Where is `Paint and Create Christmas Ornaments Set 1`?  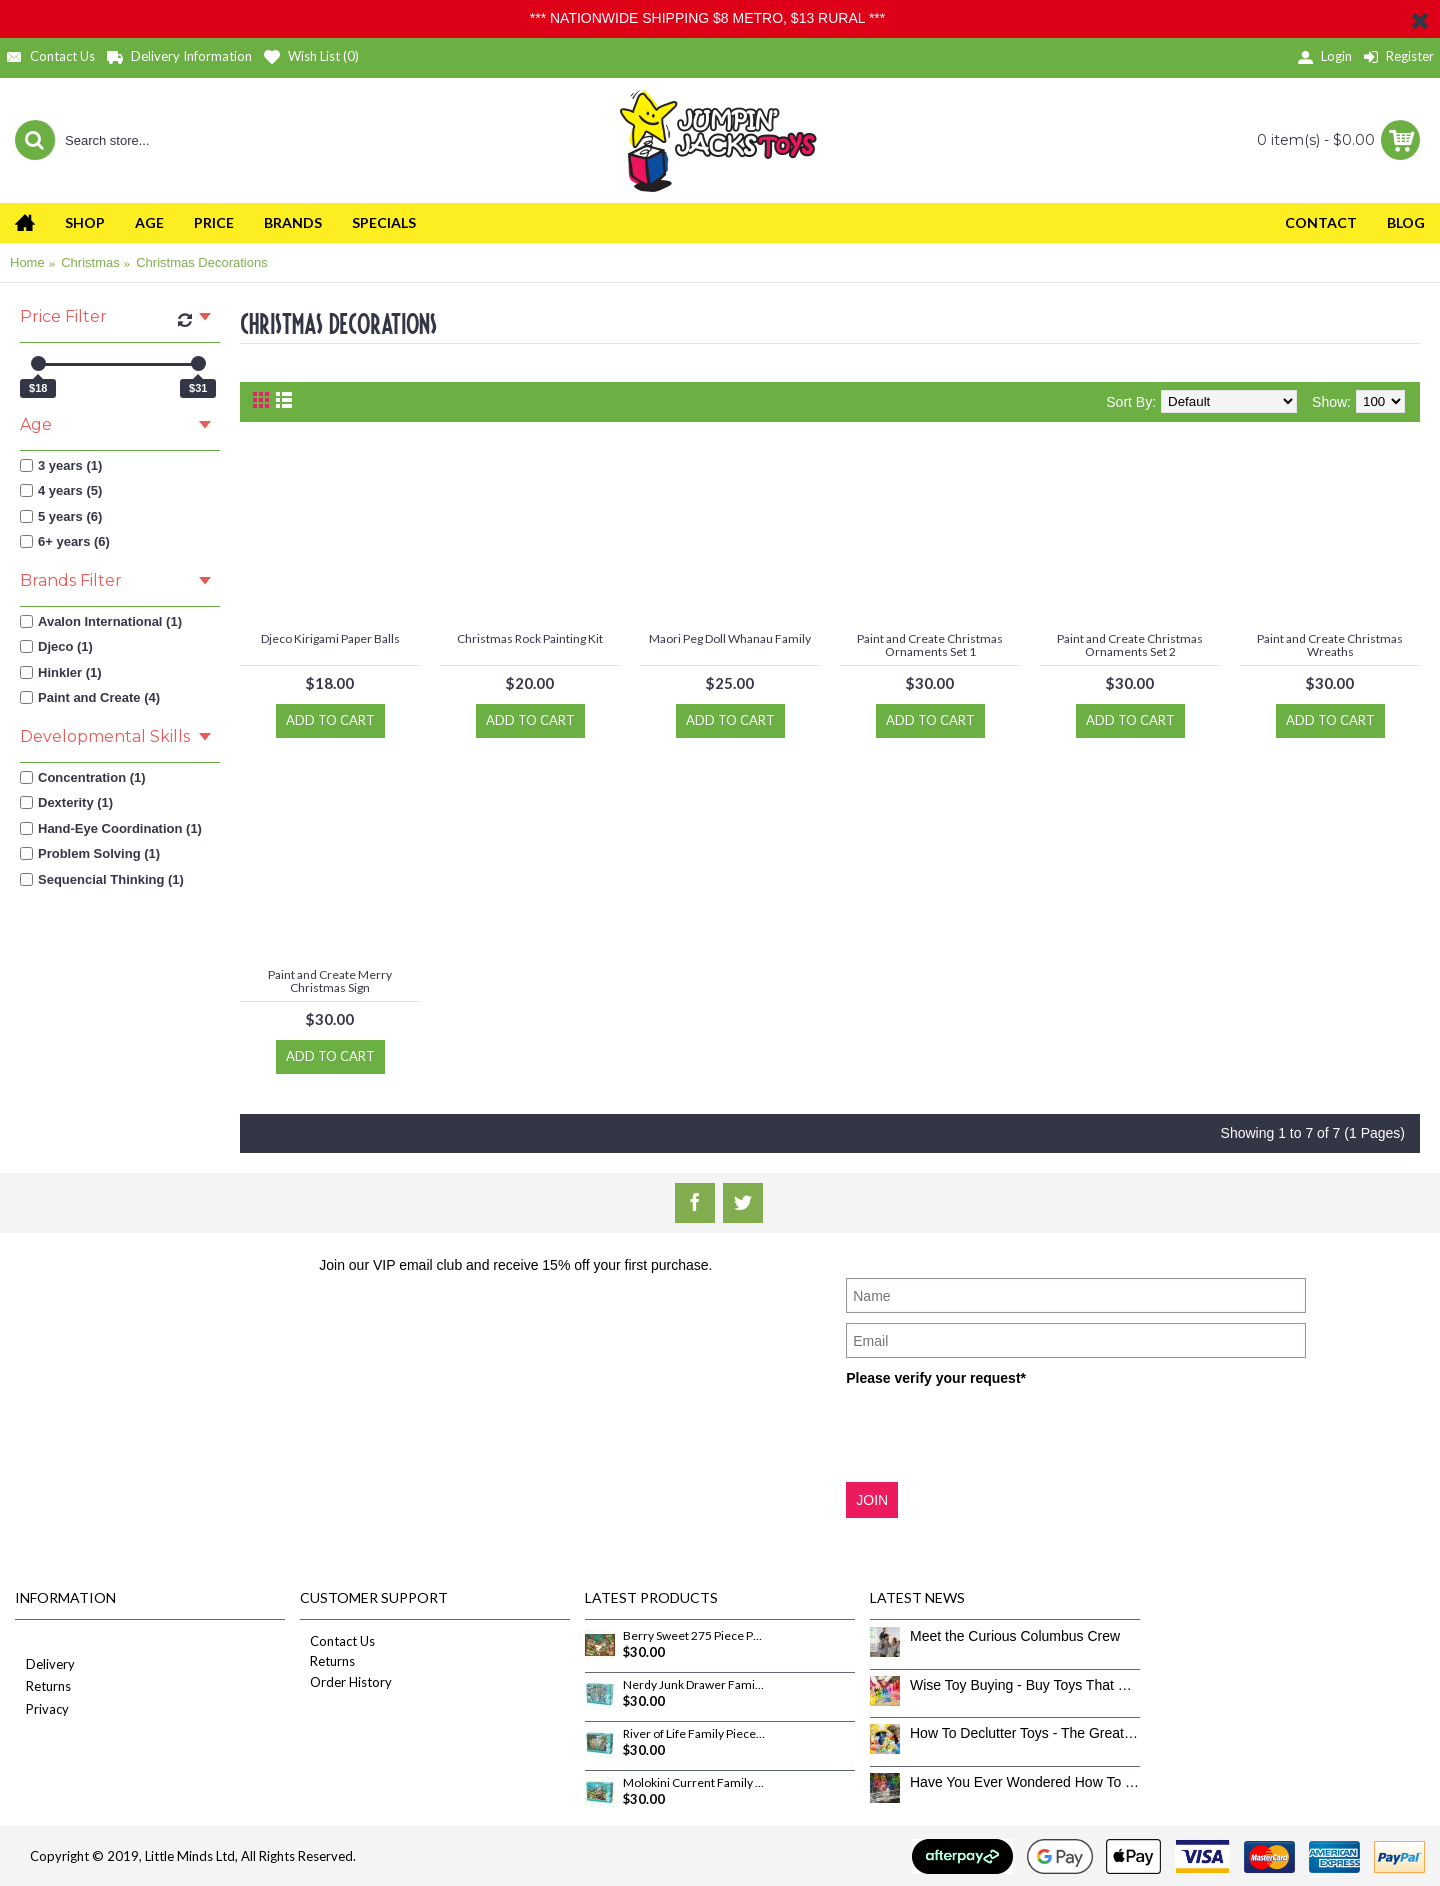
Paint and Create Christmas Ornaments Set 1 is located at coordinates (930, 645).